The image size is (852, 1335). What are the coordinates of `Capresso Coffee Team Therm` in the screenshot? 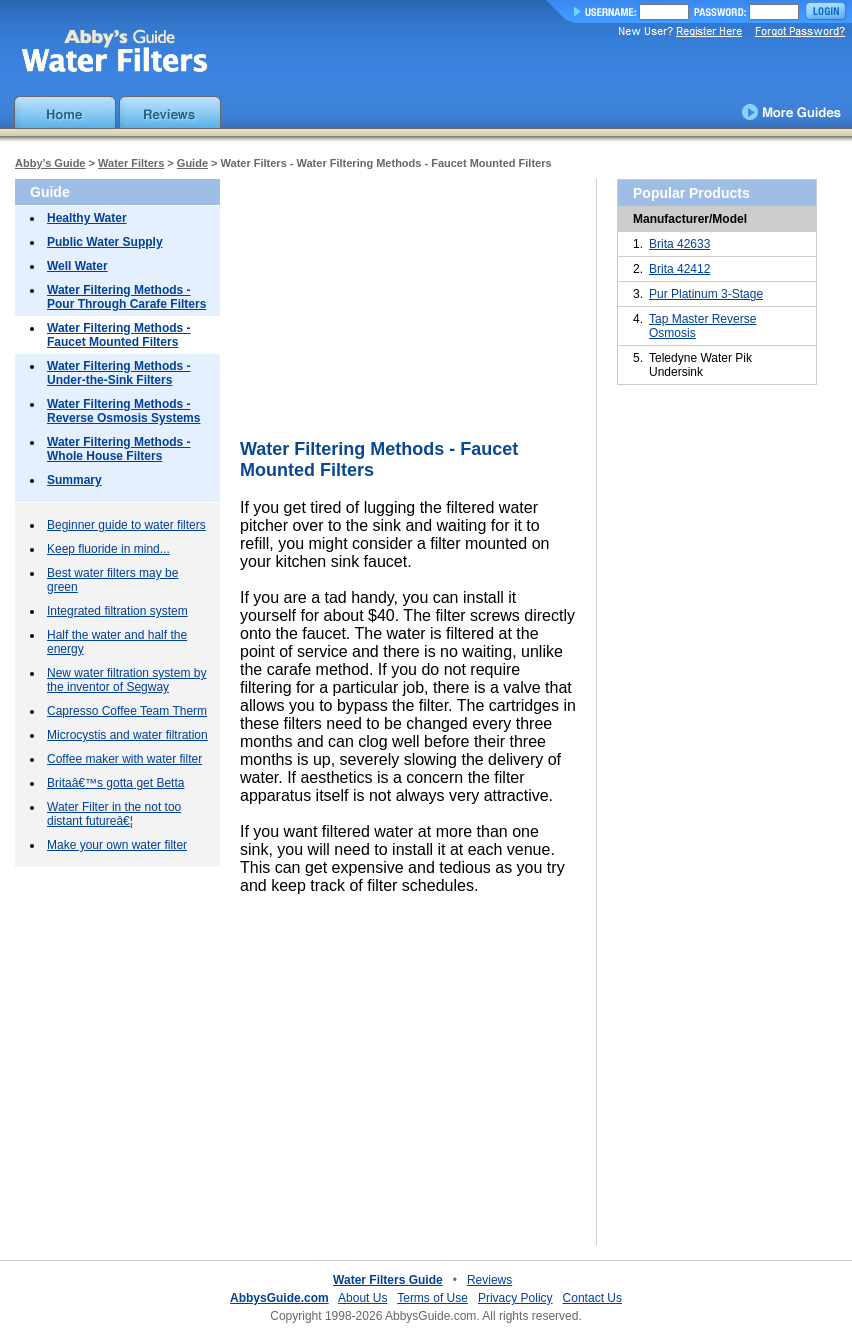 It's located at (127, 711).